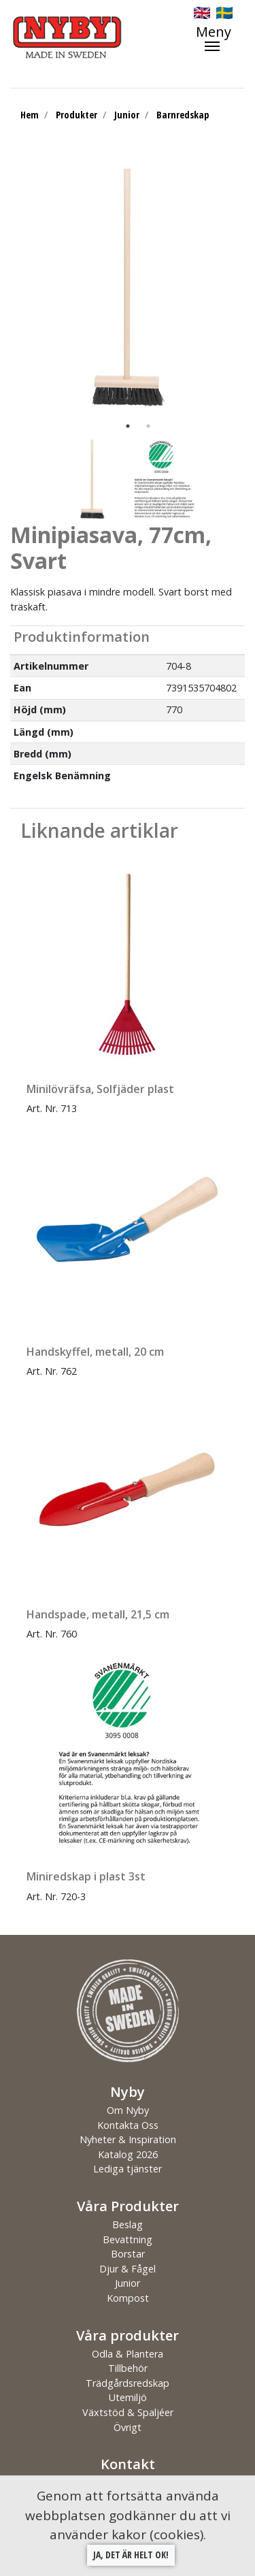 This screenshot has width=255, height=2576. I want to click on Växtstöd & Spaljéer, so click(127, 2412).